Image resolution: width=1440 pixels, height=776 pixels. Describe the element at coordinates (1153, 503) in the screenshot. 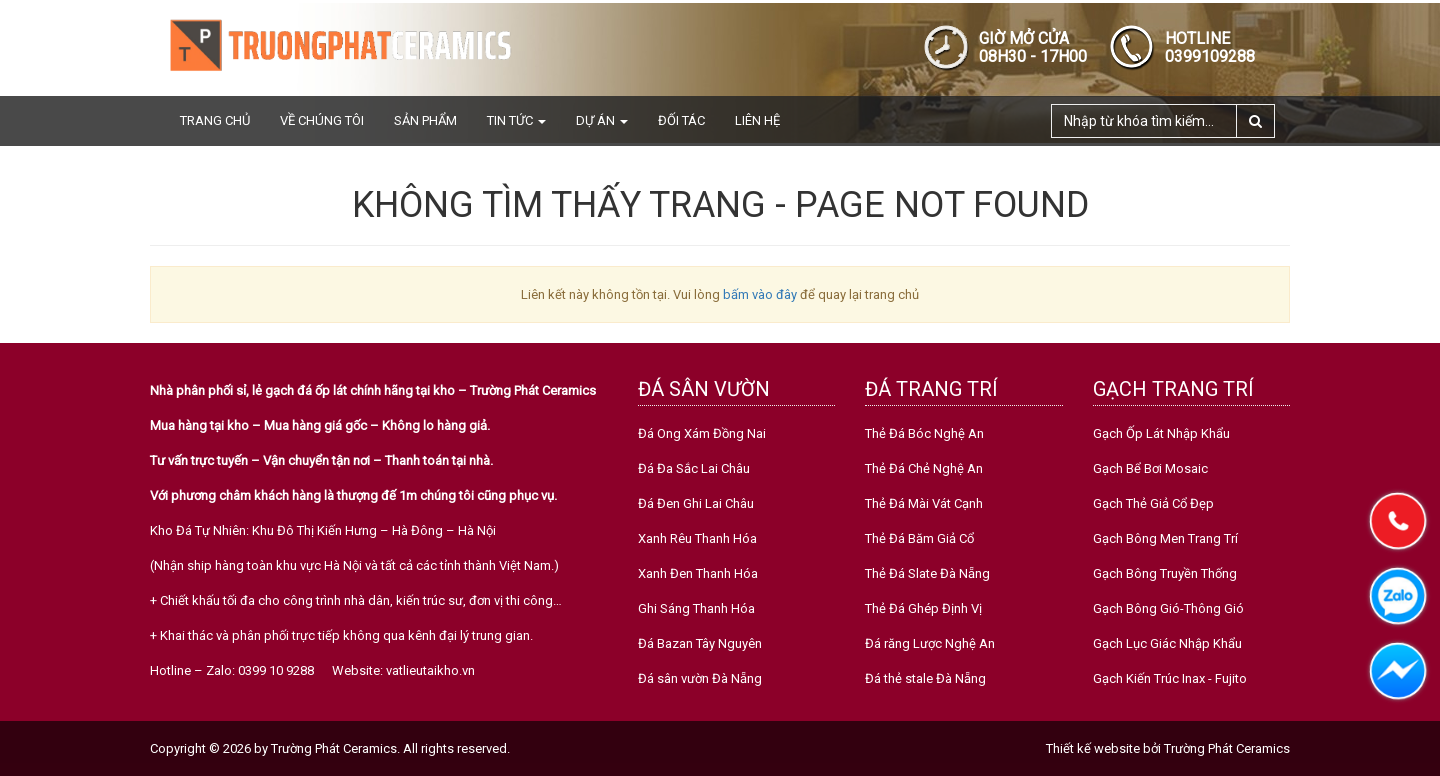

I see `Gạch Thẻ Giả Cổ Đẹp` at that location.